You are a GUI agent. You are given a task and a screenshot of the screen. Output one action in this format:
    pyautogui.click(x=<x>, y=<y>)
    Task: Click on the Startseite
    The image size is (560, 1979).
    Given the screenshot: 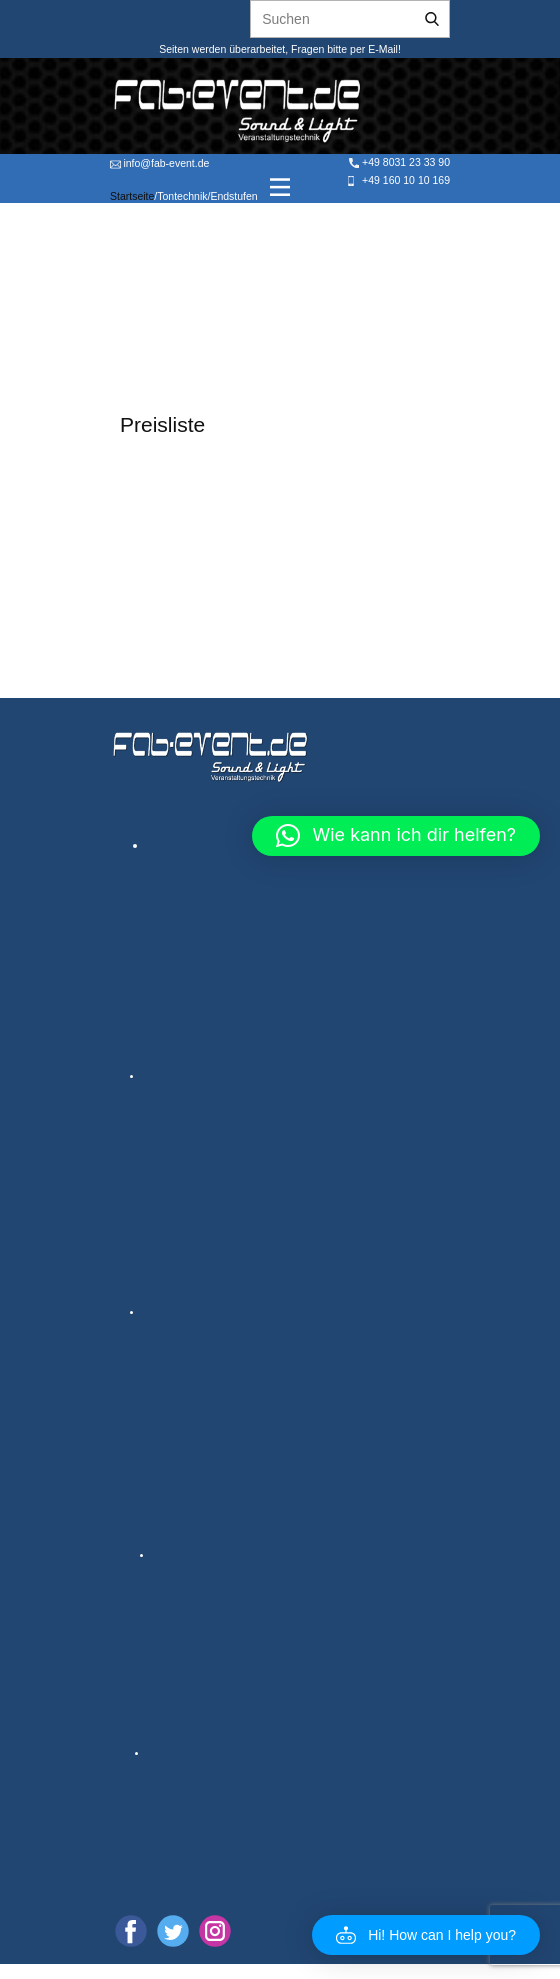 What is the action you would take?
    pyautogui.click(x=132, y=196)
    